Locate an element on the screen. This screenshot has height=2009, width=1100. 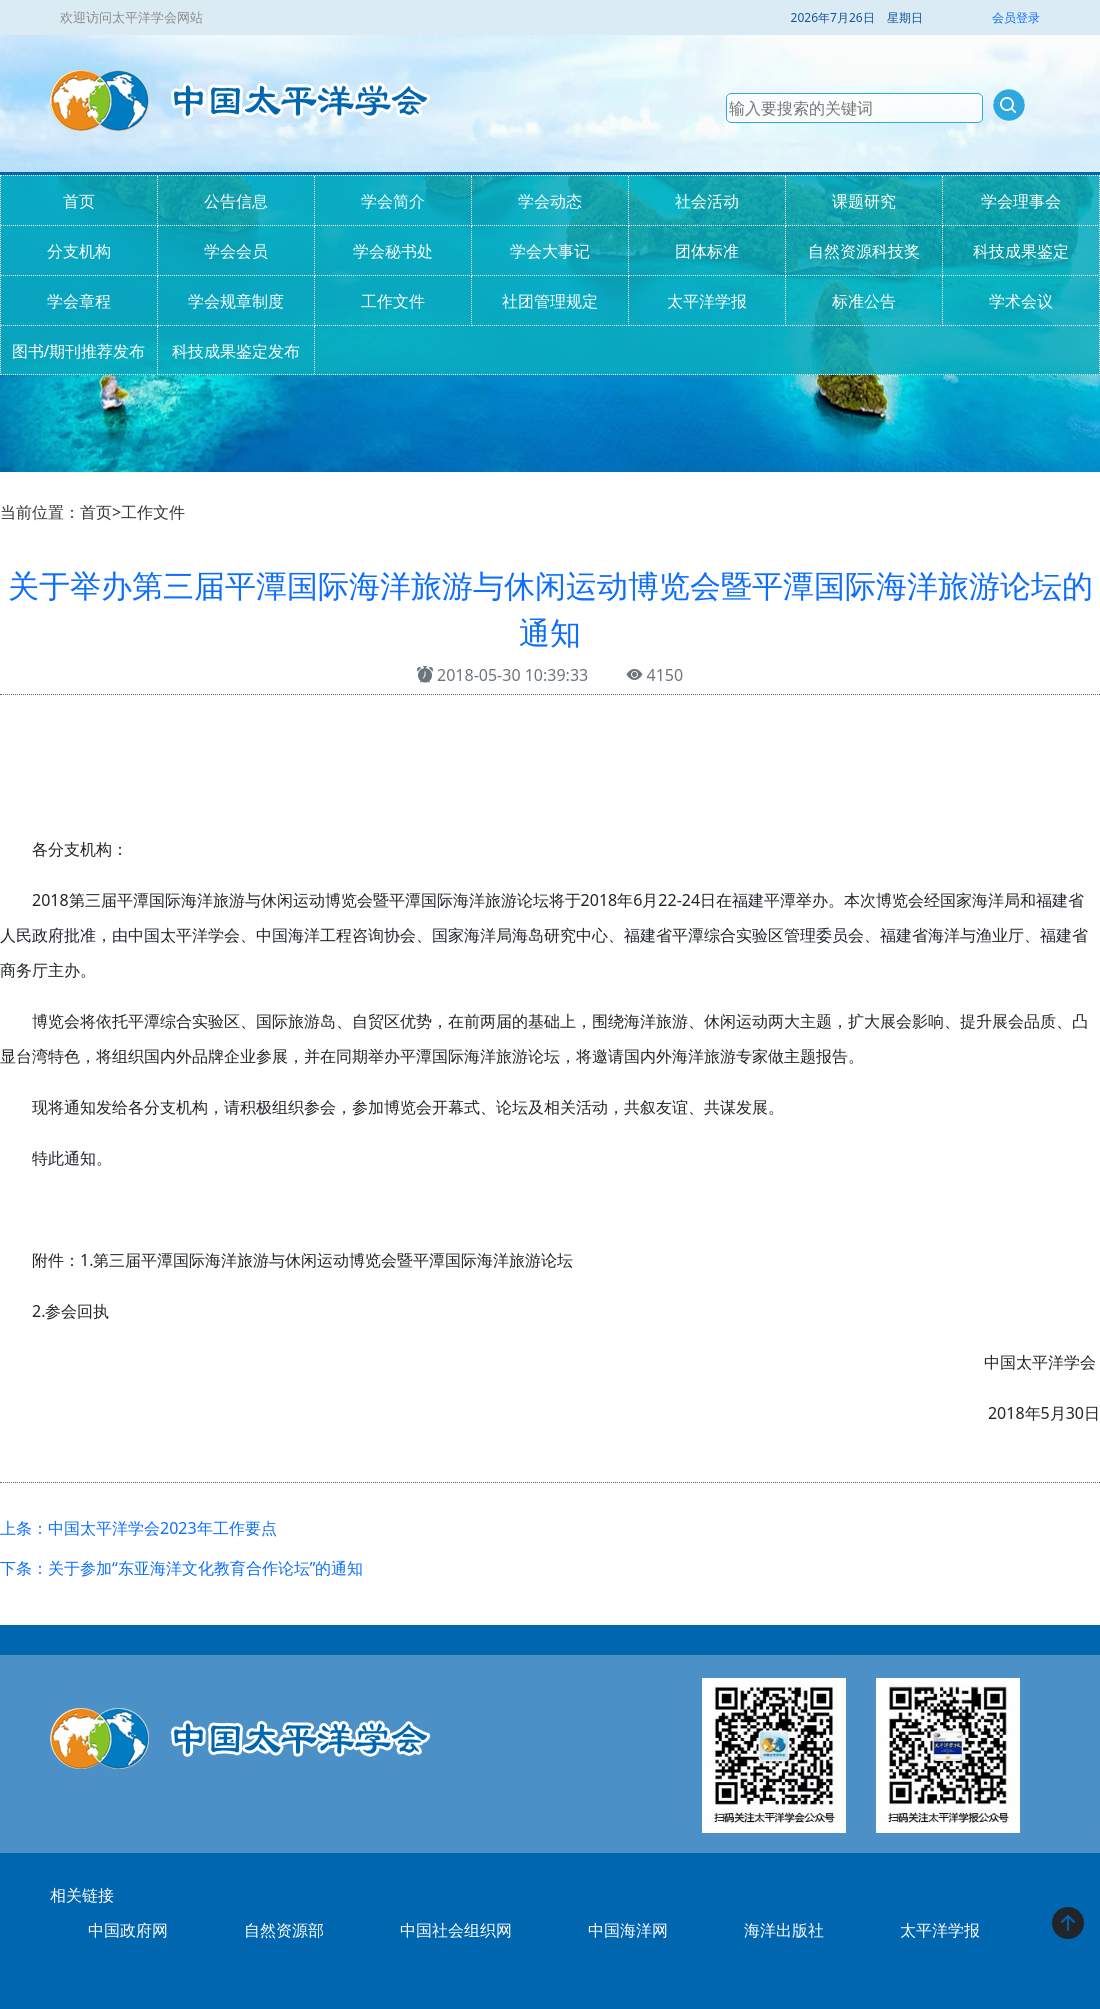
学会理事会 is located at coordinates (1021, 201).